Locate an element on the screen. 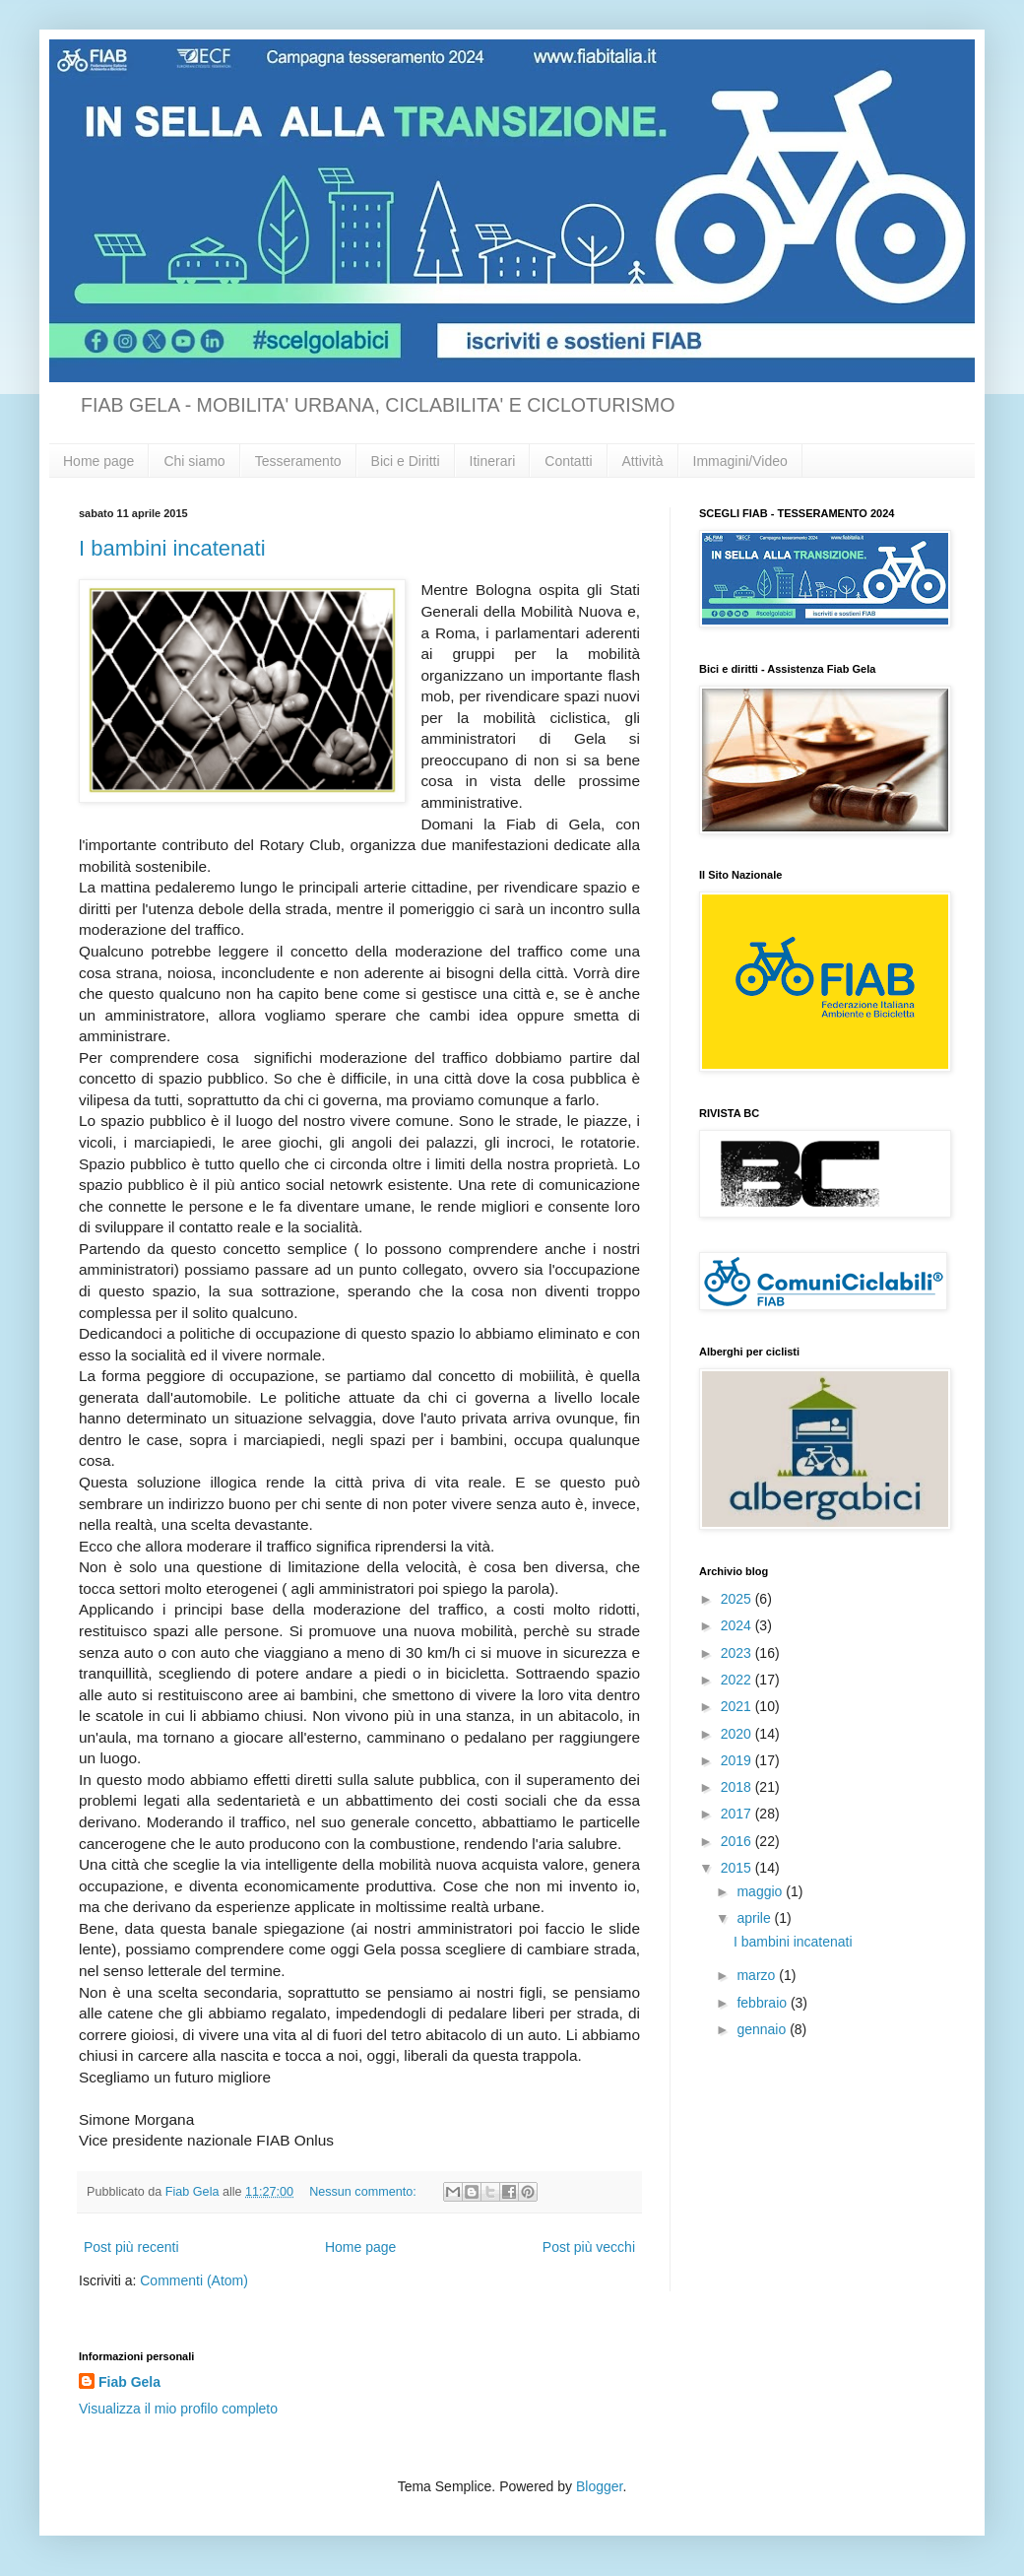 The height and width of the screenshot is (2576, 1024). 2016 is located at coordinates (738, 1841).